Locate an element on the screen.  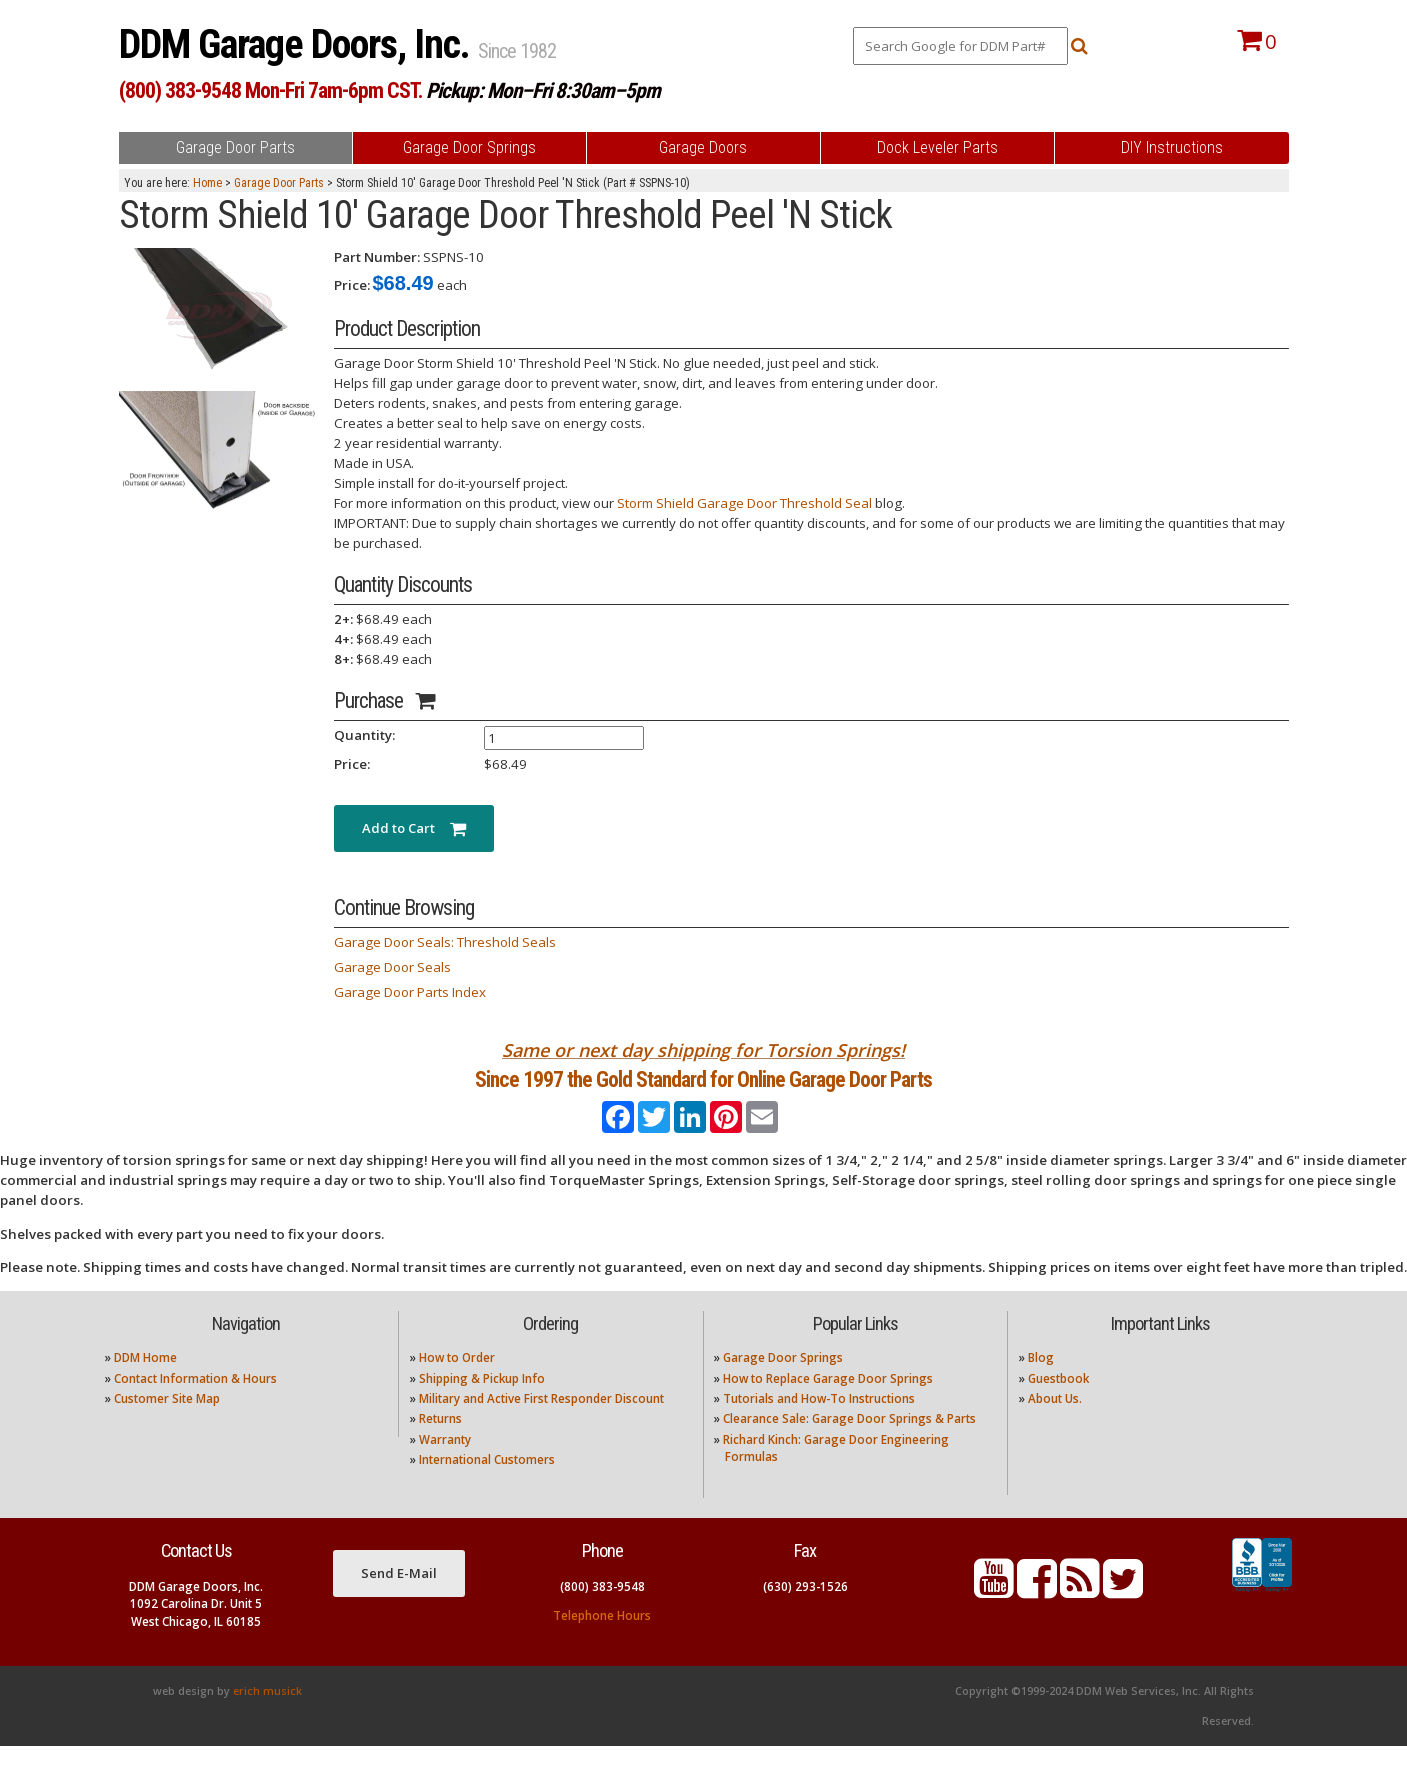
Clearance Sale: Garage Door Springs & Parts is located at coordinates (849, 1445).